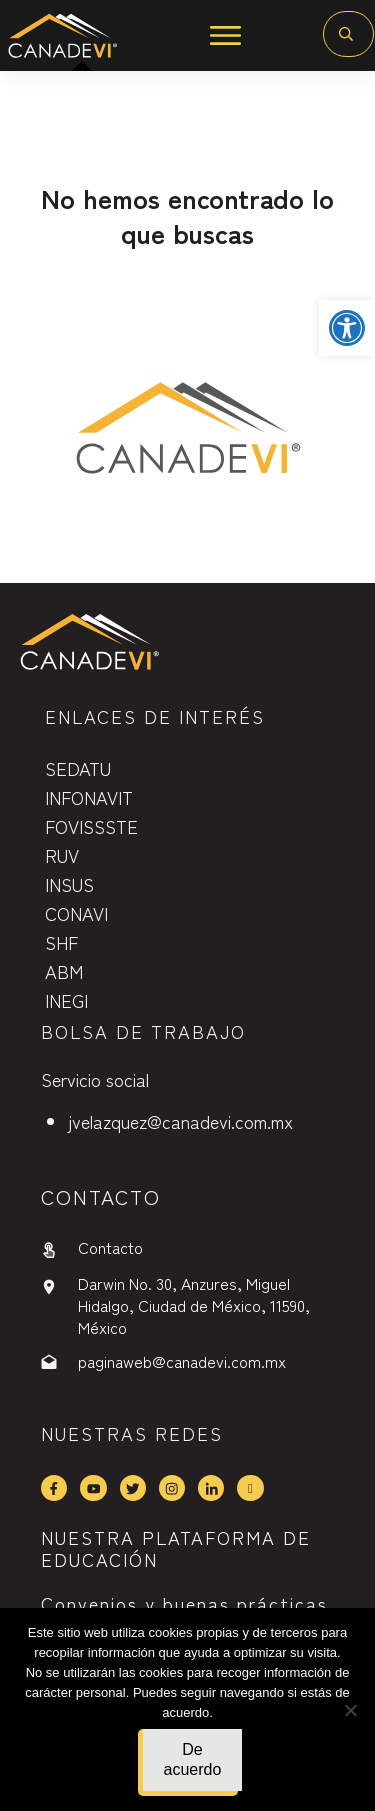 The height and width of the screenshot is (1811, 375). What do you see at coordinates (184, 1603) in the screenshot?
I see `Convenios y buenas prácticas` at bounding box center [184, 1603].